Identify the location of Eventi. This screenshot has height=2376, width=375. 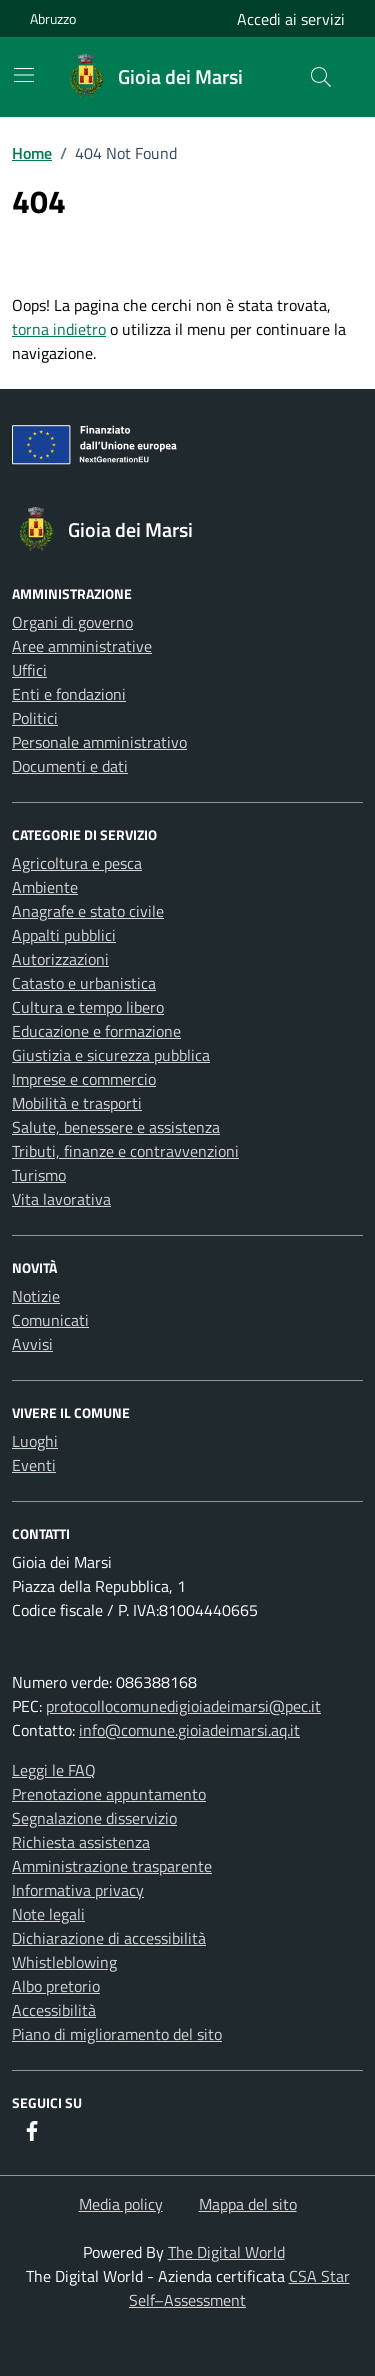
(34, 1465).